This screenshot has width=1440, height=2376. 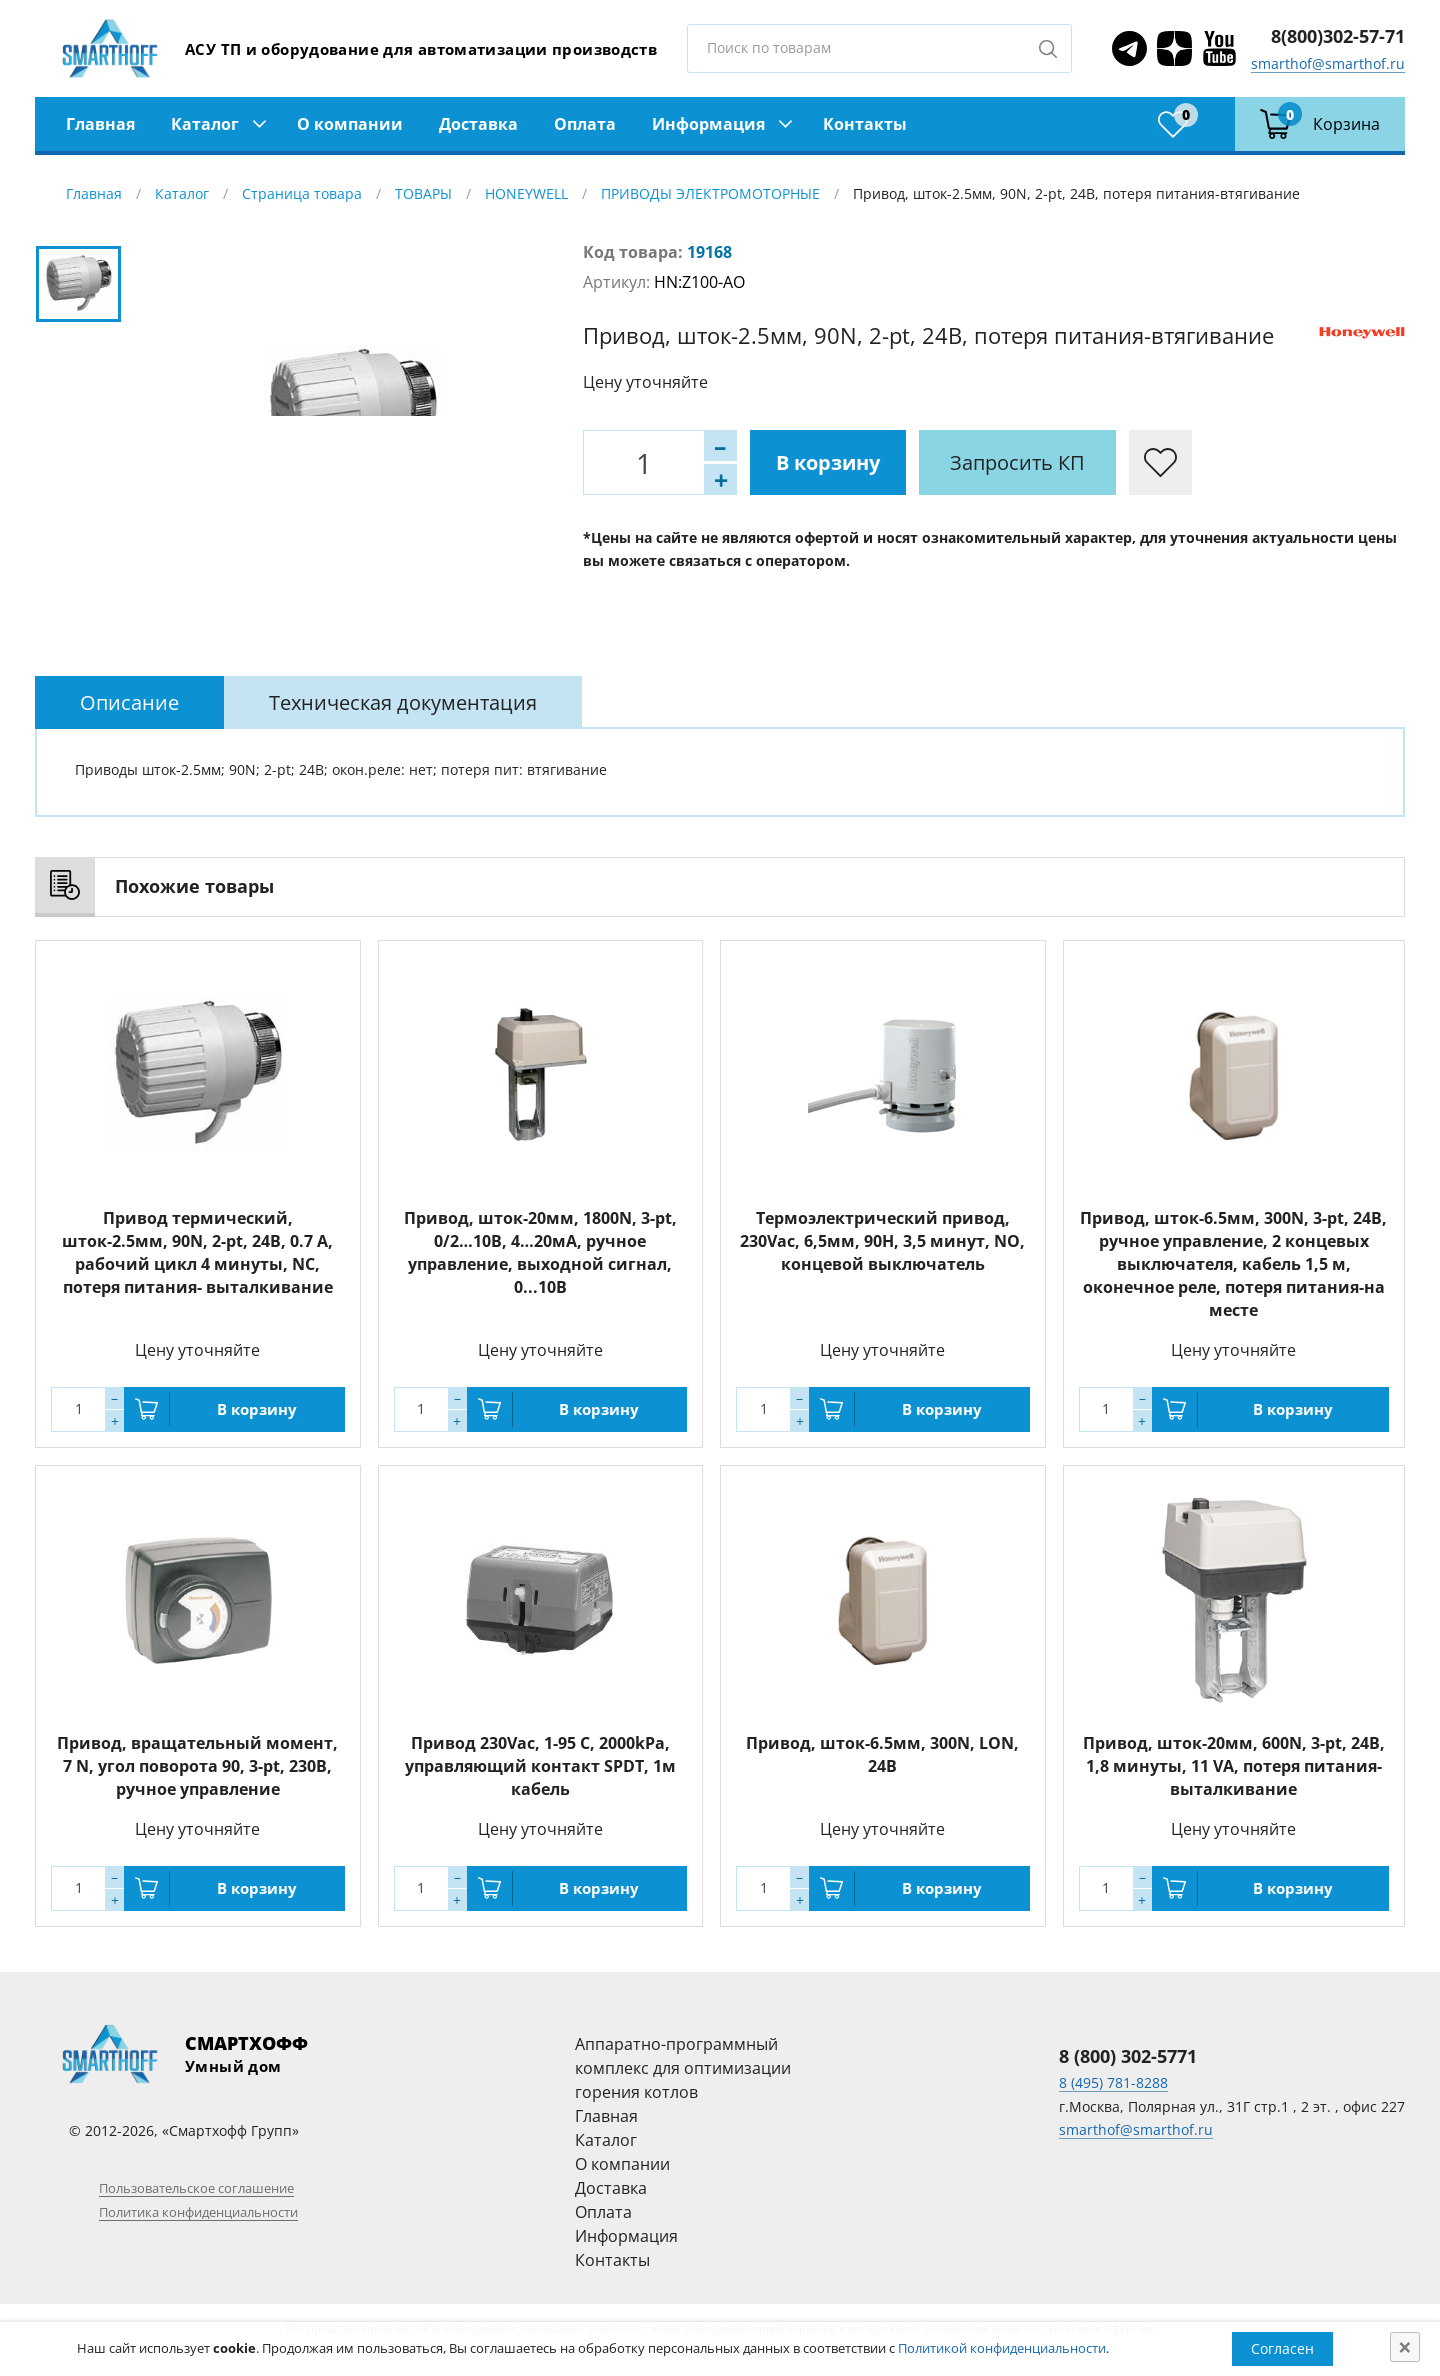 I want to click on Привод, шток-20мм, 1800N, 3-pt, 0/2…10В, 4…20мА, ручное управление, выходной сигнал, 0...10В, so click(x=540, y=1252).